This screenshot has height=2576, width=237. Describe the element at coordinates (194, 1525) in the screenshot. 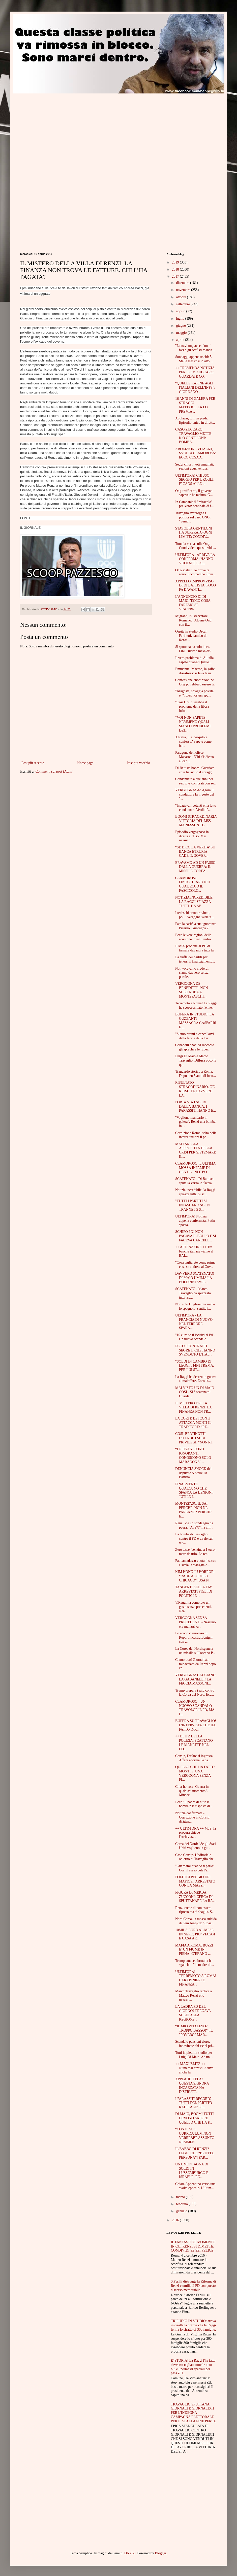

I see `Renzi, c'è un sondaggio da paura: "Al 9%", la cifr...` at that location.